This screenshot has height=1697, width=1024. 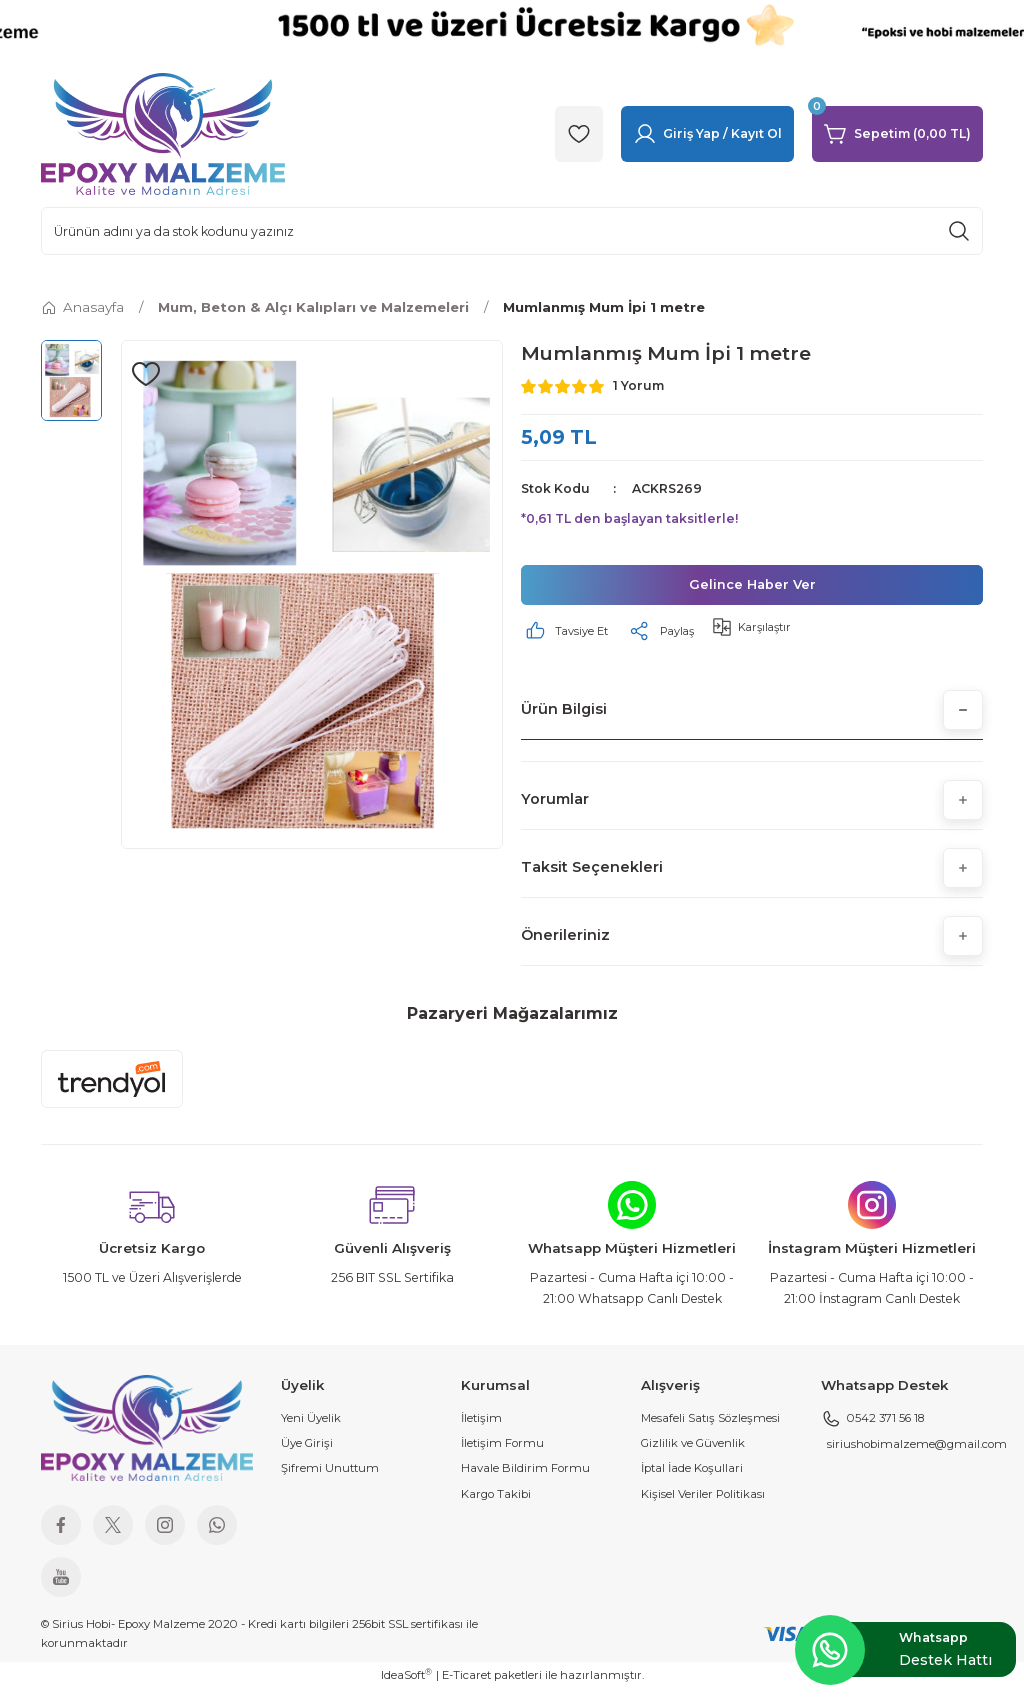 What do you see at coordinates (592, 875) in the screenshot?
I see `Taksit Seçenekleri` at bounding box center [592, 875].